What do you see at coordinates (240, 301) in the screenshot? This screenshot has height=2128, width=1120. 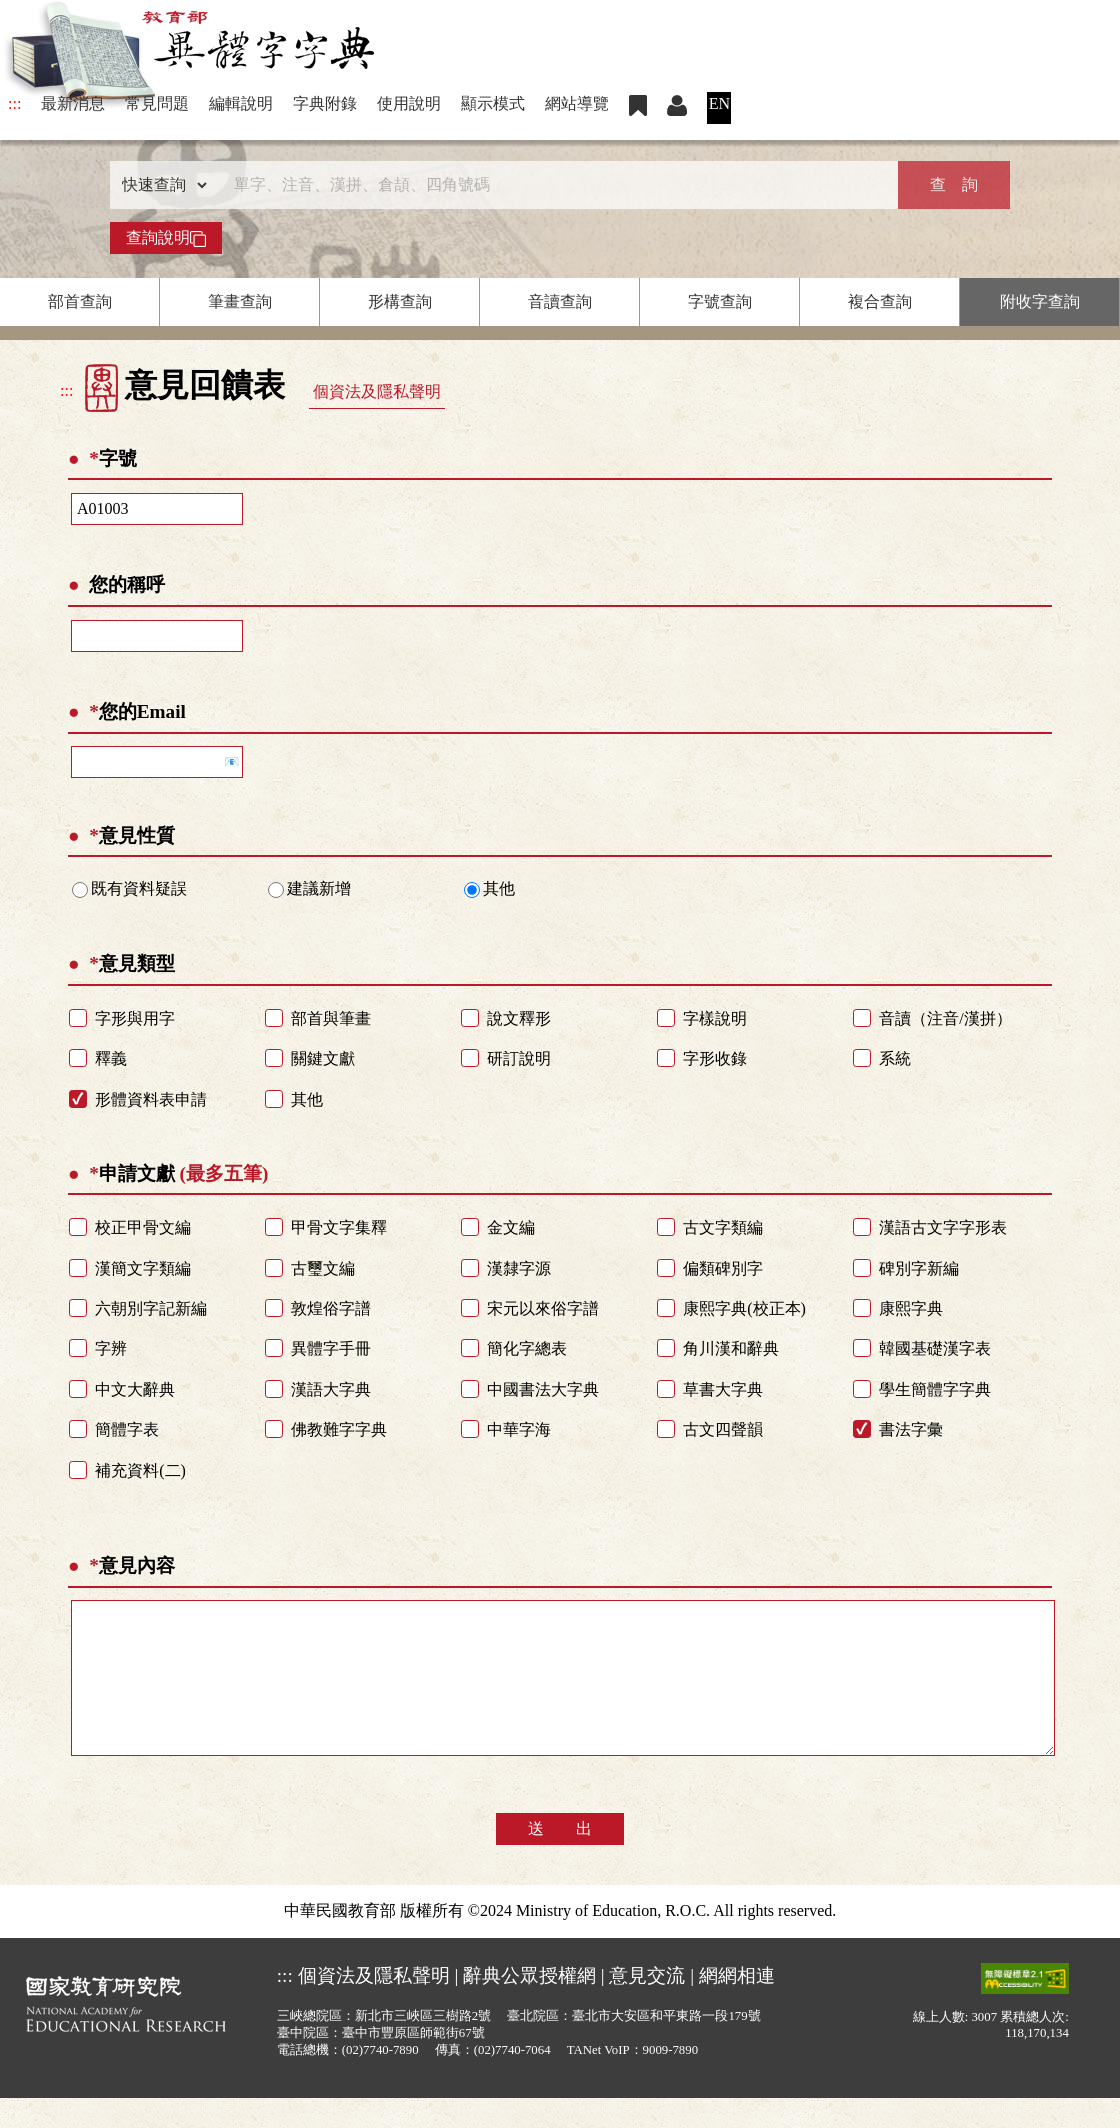 I see `筆畫查詢` at bounding box center [240, 301].